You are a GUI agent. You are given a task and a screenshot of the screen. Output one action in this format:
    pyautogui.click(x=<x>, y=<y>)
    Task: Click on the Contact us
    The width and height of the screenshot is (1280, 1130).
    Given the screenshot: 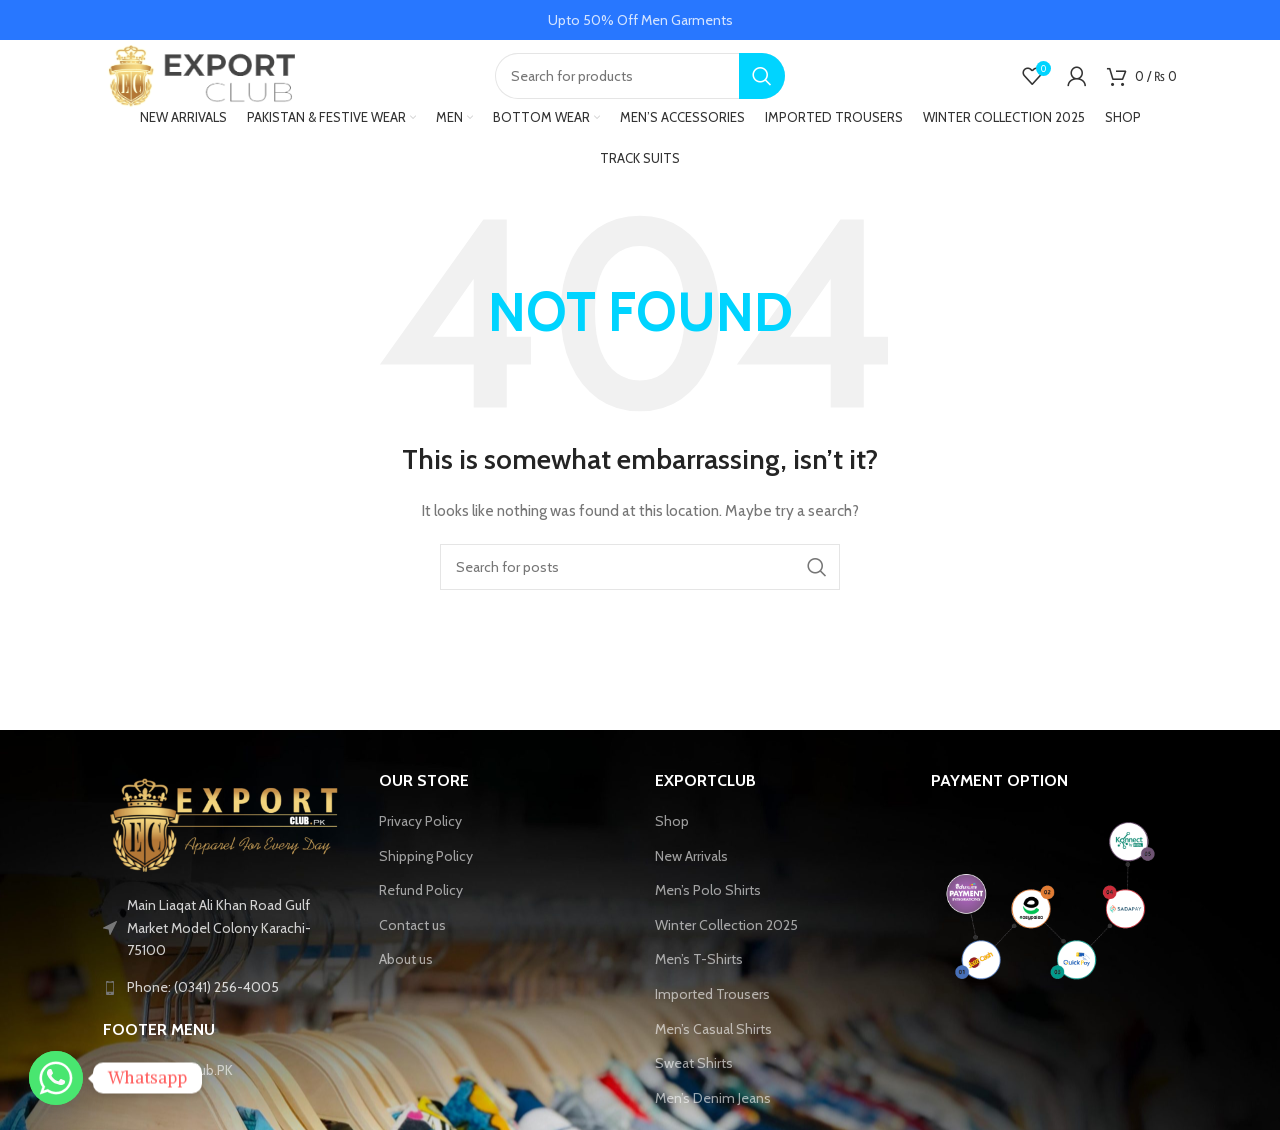 What is the action you would take?
    pyautogui.click(x=412, y=942)
    